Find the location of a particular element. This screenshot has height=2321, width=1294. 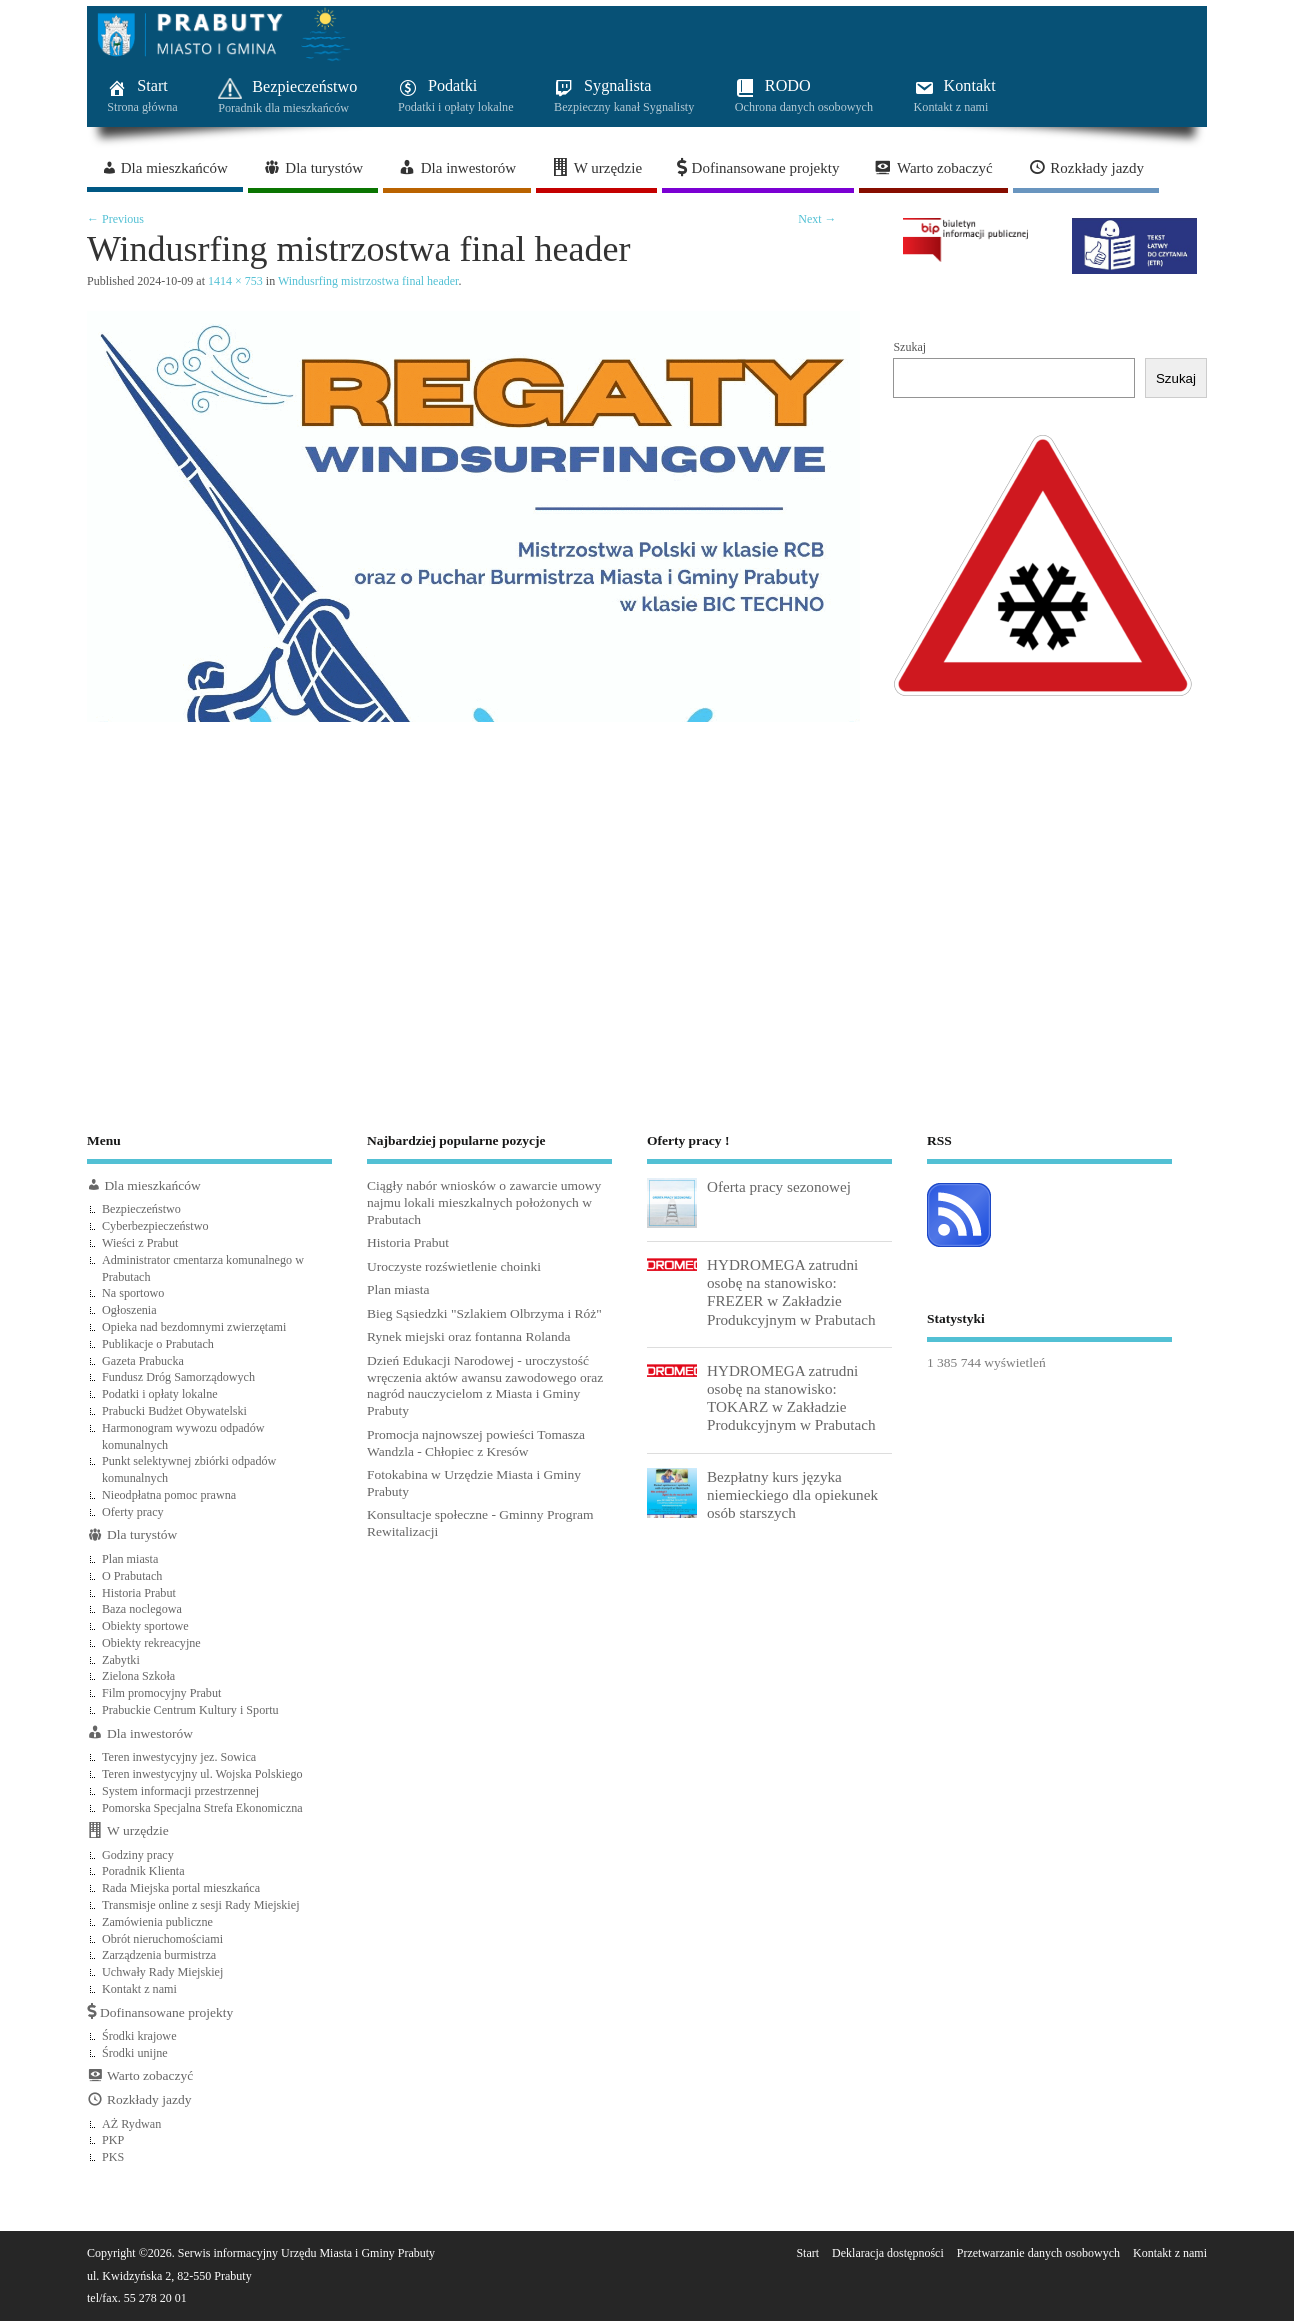

Next → is located at coordinates (817, 219).